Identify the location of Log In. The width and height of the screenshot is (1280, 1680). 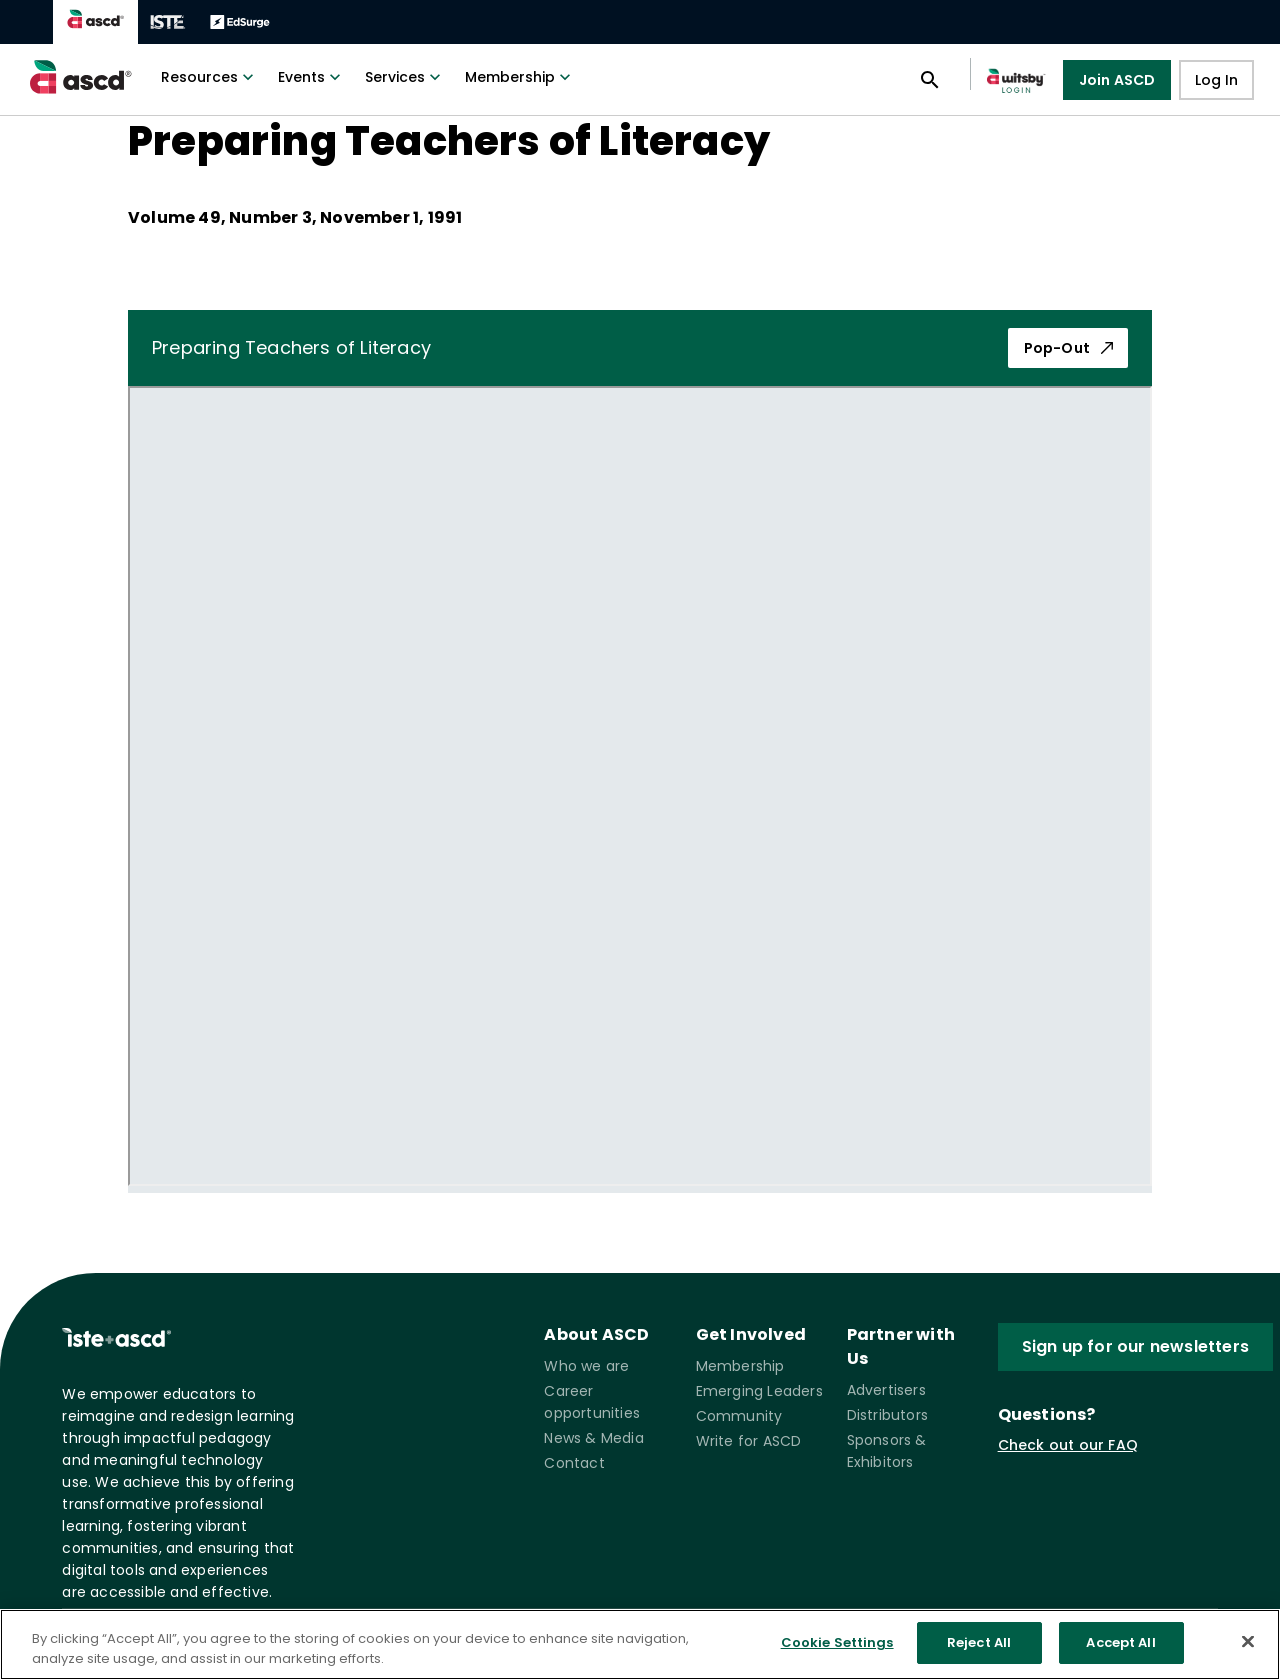
(1216, 80).